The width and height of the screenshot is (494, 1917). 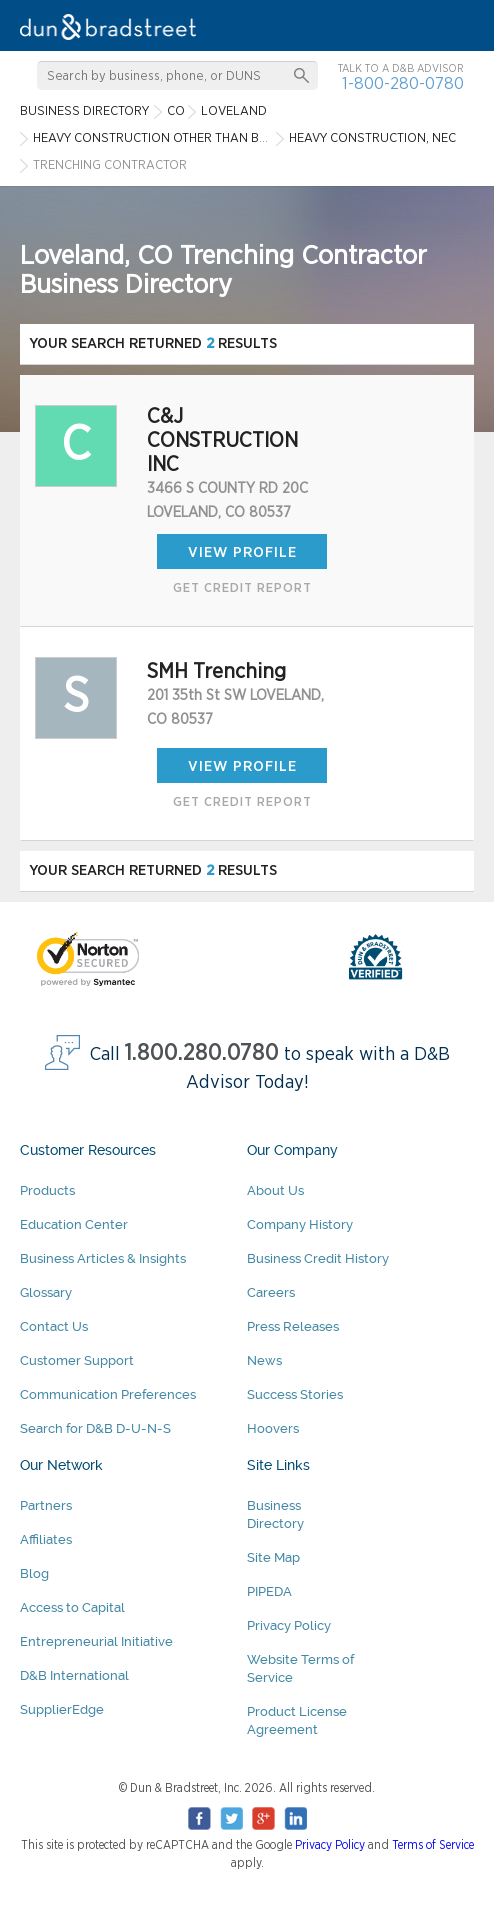 I want to click on Glossary, so click(x=46, y=1292).